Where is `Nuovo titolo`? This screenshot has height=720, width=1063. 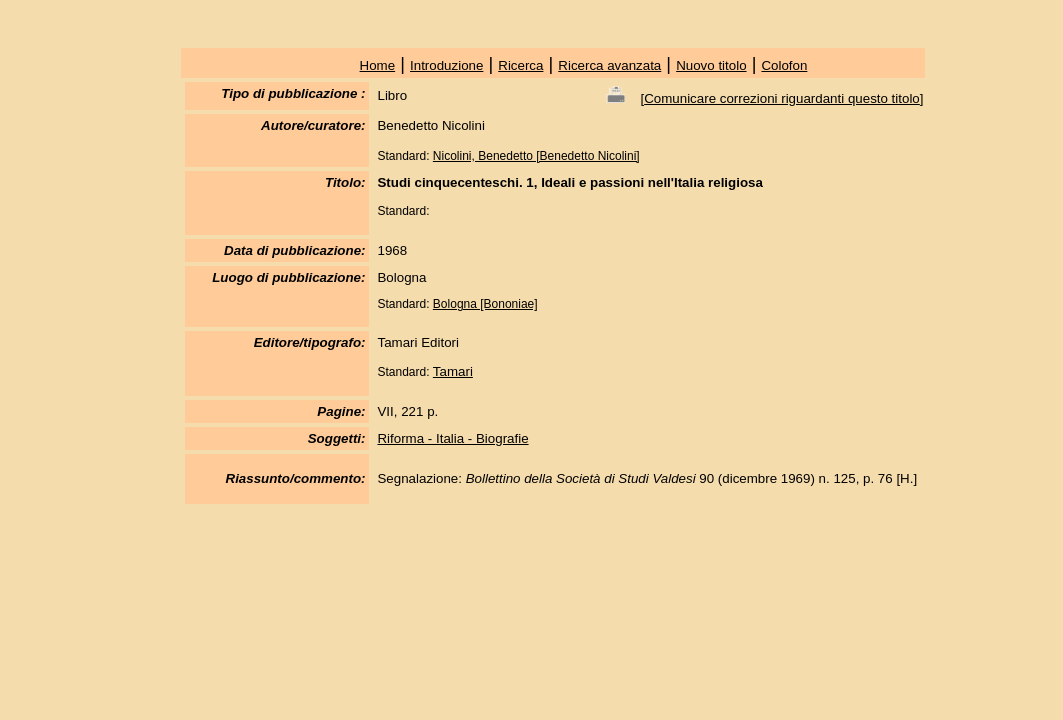 Nuovo titolo is located at coordinates (711, 65).